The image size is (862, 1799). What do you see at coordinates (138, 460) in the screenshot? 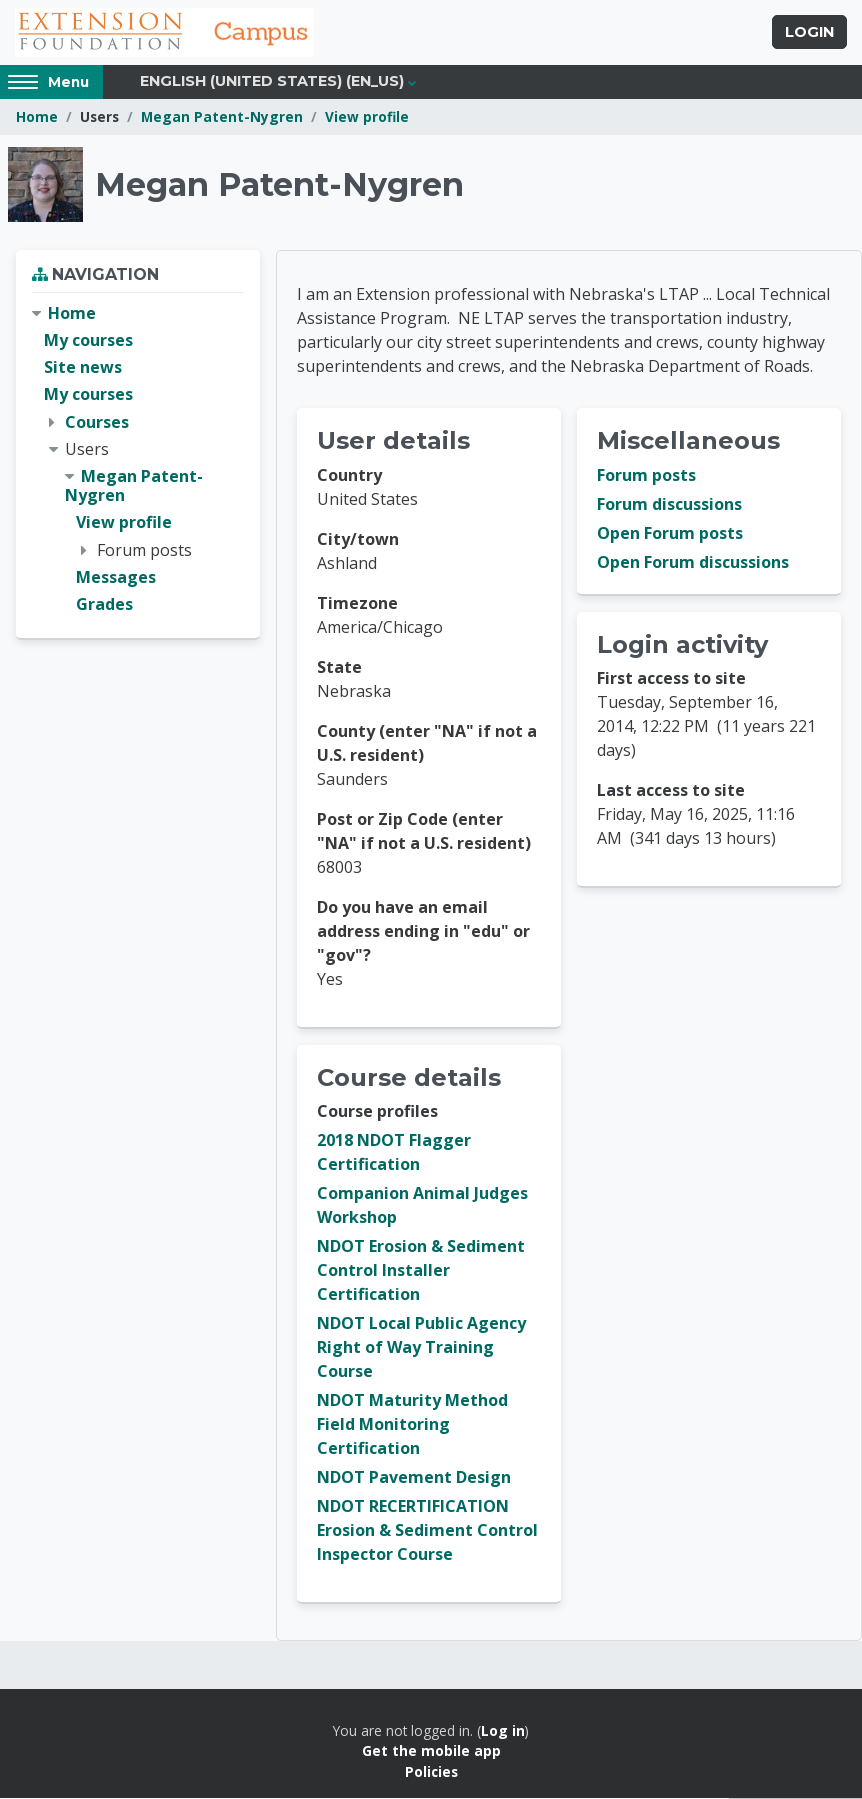
I see `[treeitem]` at bounding box center [138, 460].